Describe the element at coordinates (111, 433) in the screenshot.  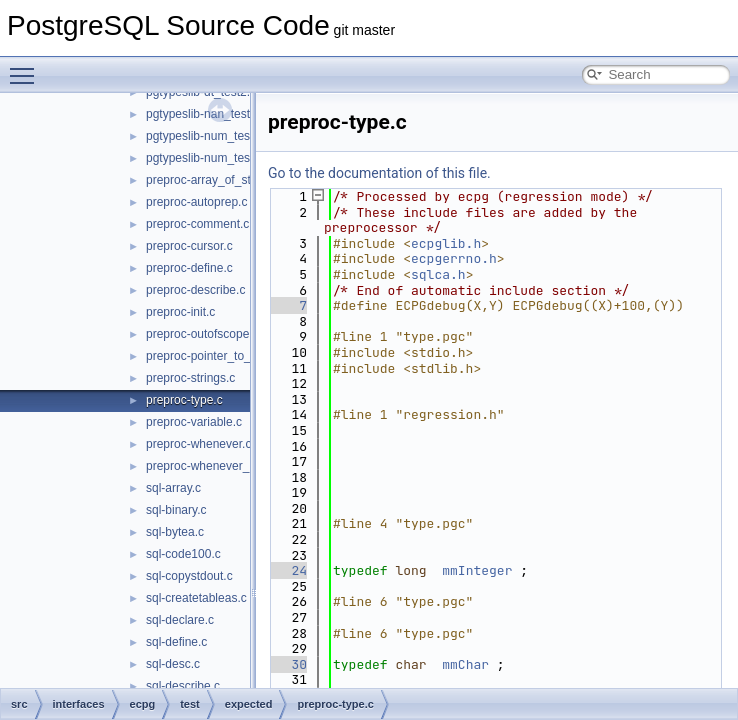
I see `ecpg` at that location.